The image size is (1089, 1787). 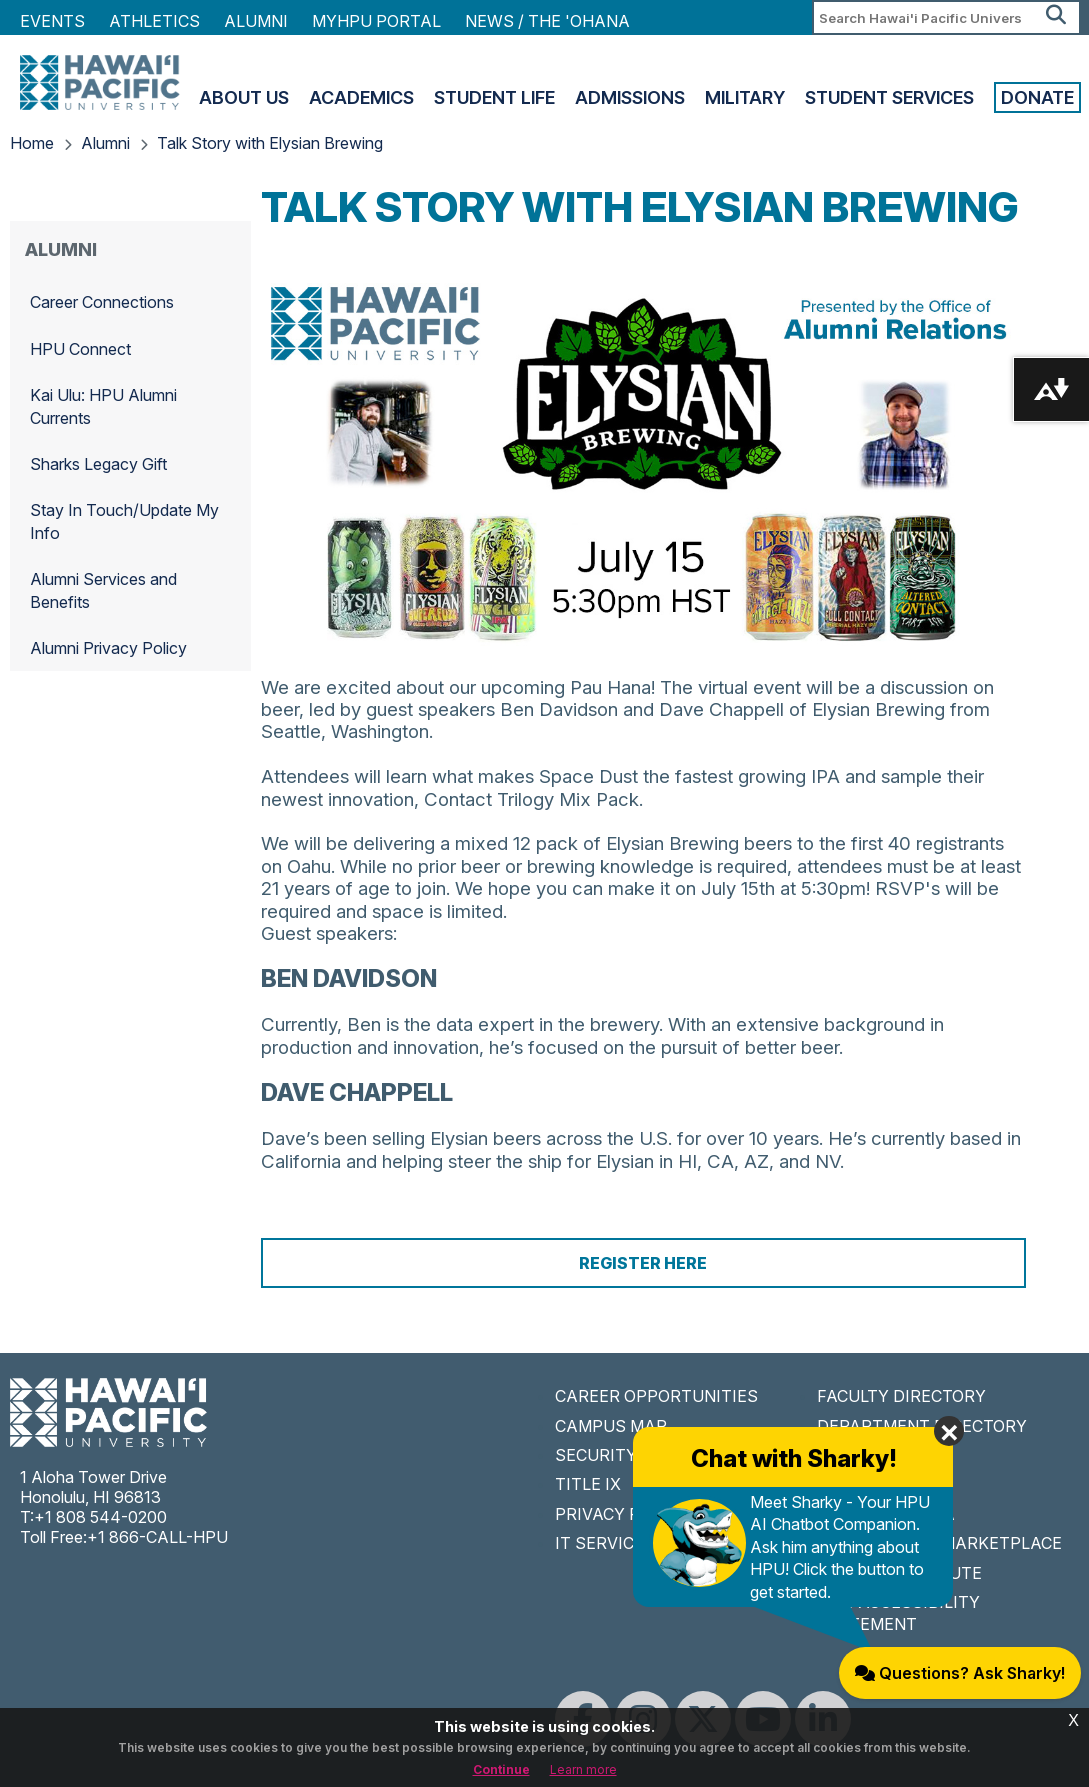 I want to click on Academics, so click(x=361, y=97).